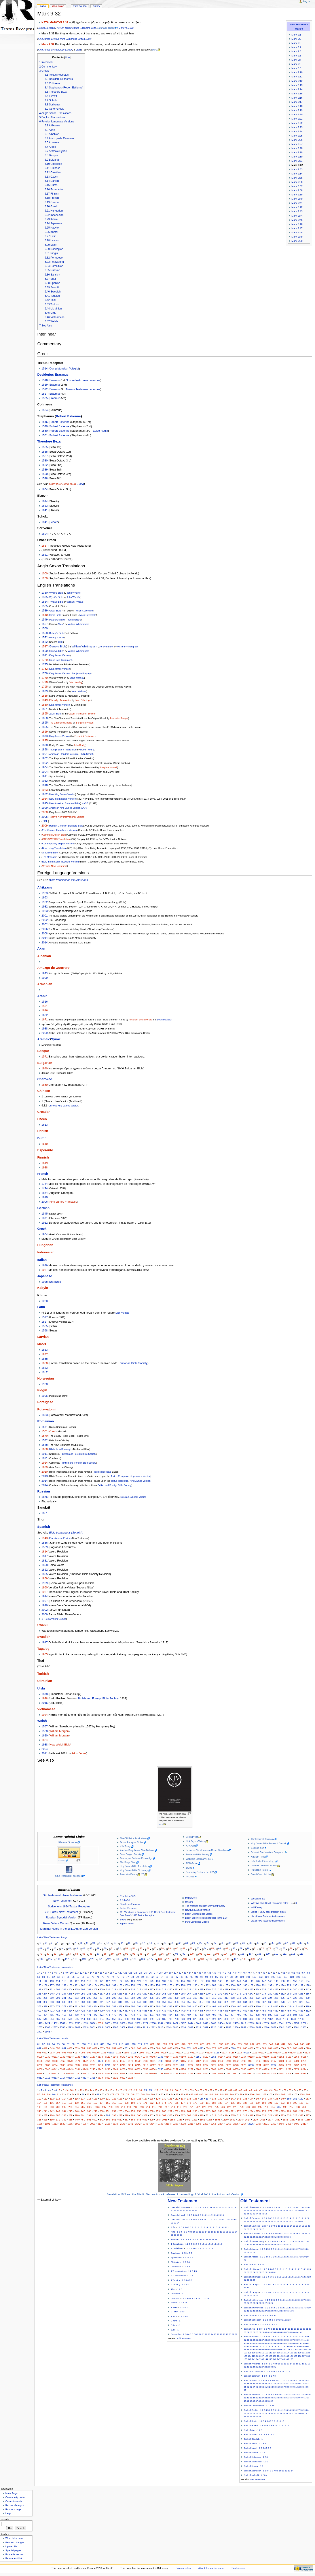 This screenshot has height=2576, width=315. Describe the element at coordinates (301, 2006) in the screenshot. I see `417` at that location.